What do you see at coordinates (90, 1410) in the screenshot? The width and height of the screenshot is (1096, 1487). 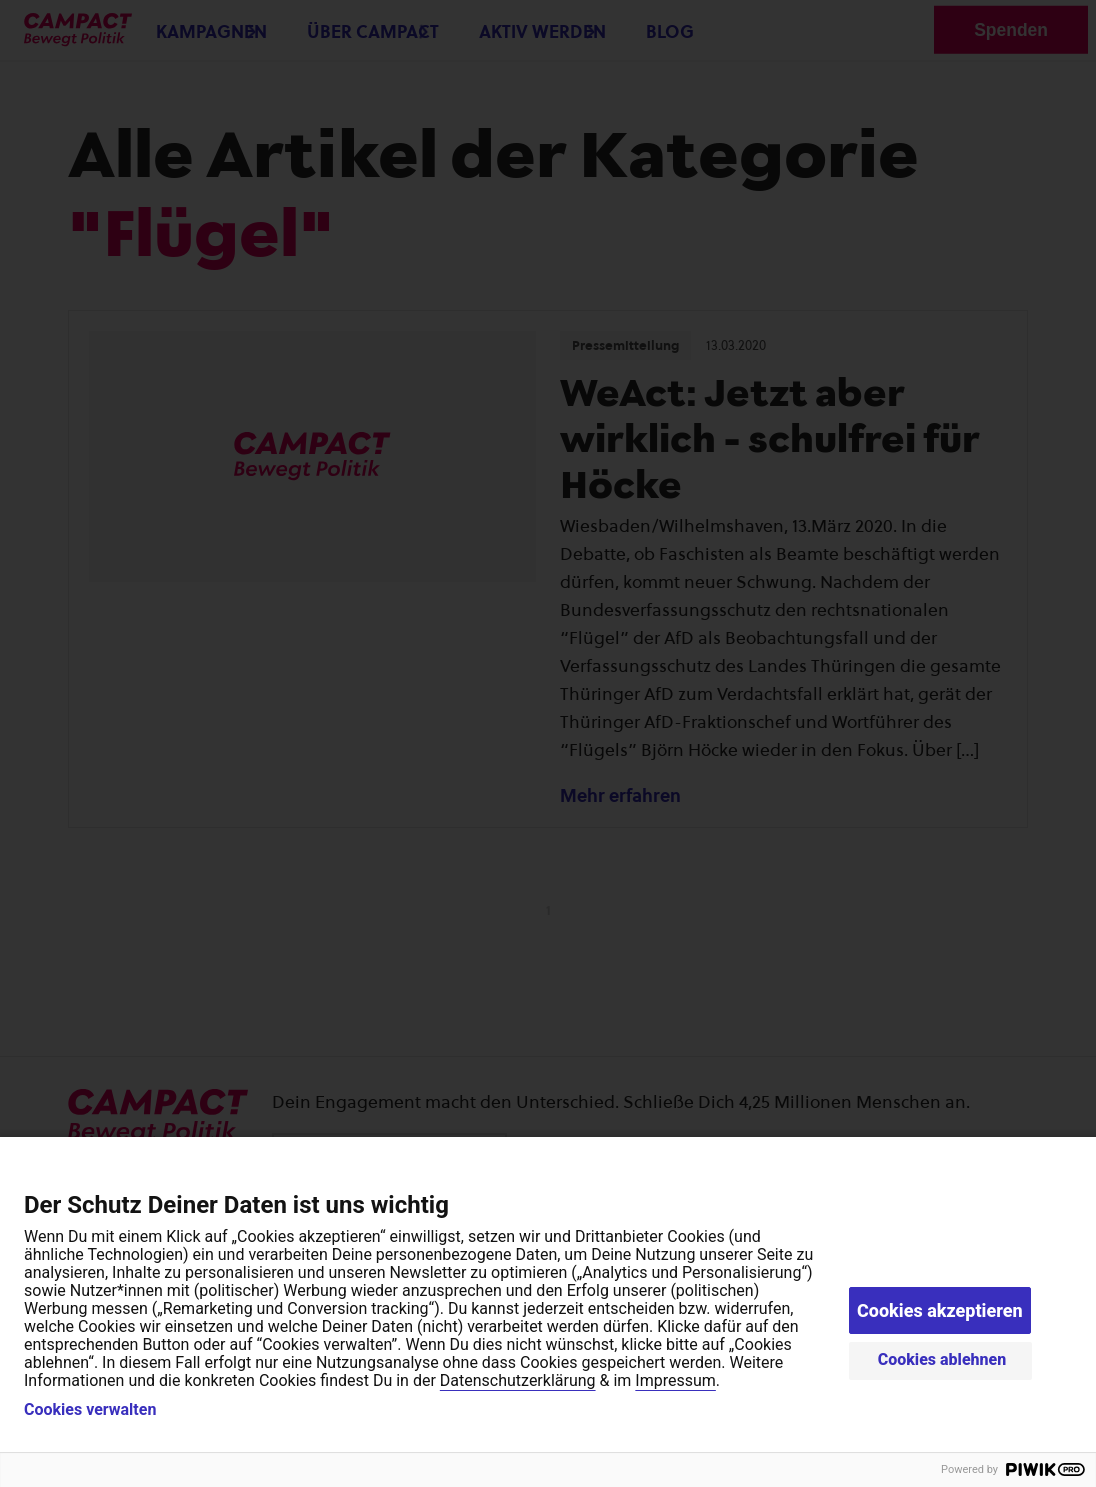 I see `Cookies verwalten` at bounding box center [90, 1410].